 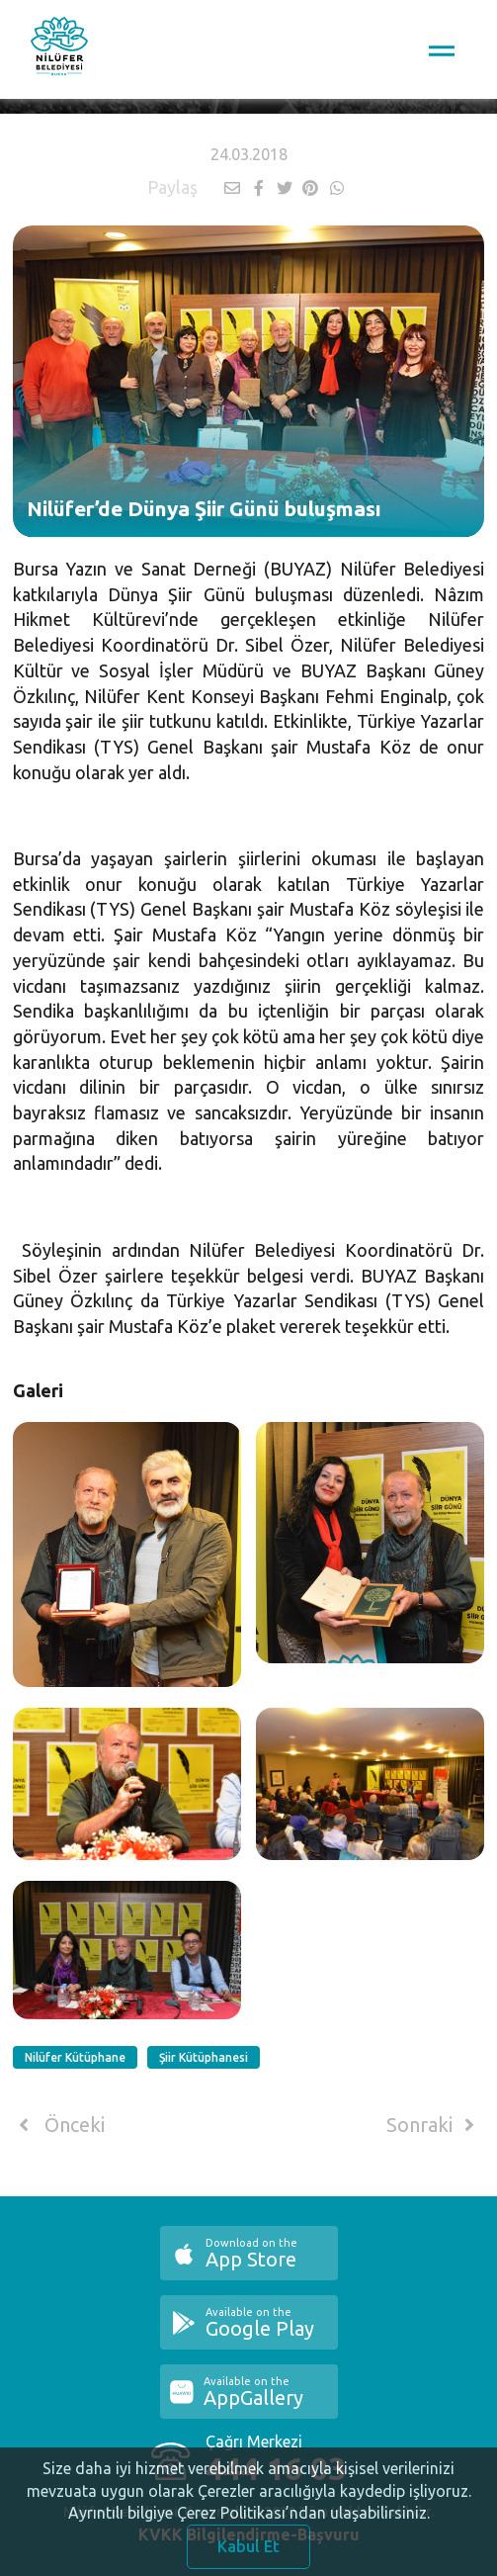 What do you see at coordinates (249, 2526) in the screenshot?
I see `Ayrıntılı bilgiye Çerez Politikası’ndan ulaşabilirsiniz.` at bounding box center [249, 2526].